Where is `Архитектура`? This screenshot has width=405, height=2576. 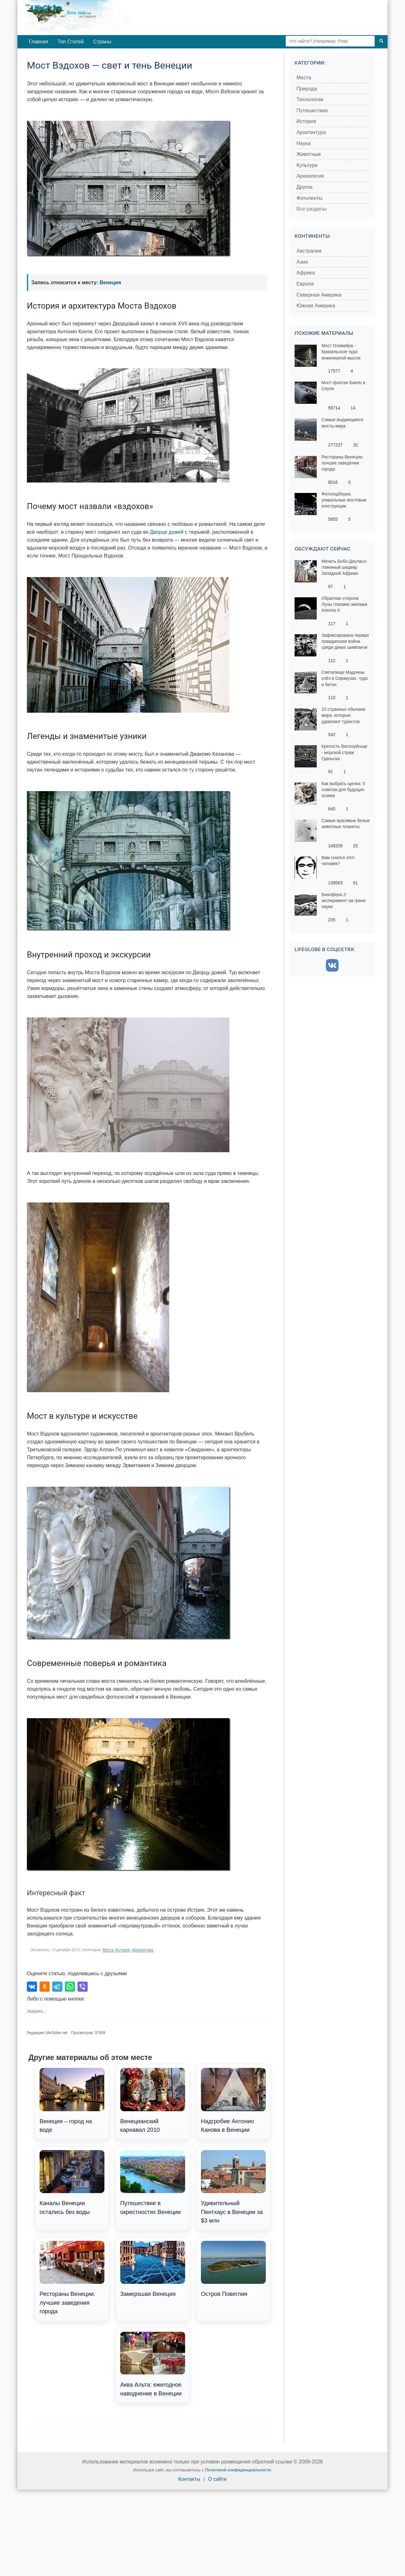 Архитектура is located at coordinates (142, 1950).